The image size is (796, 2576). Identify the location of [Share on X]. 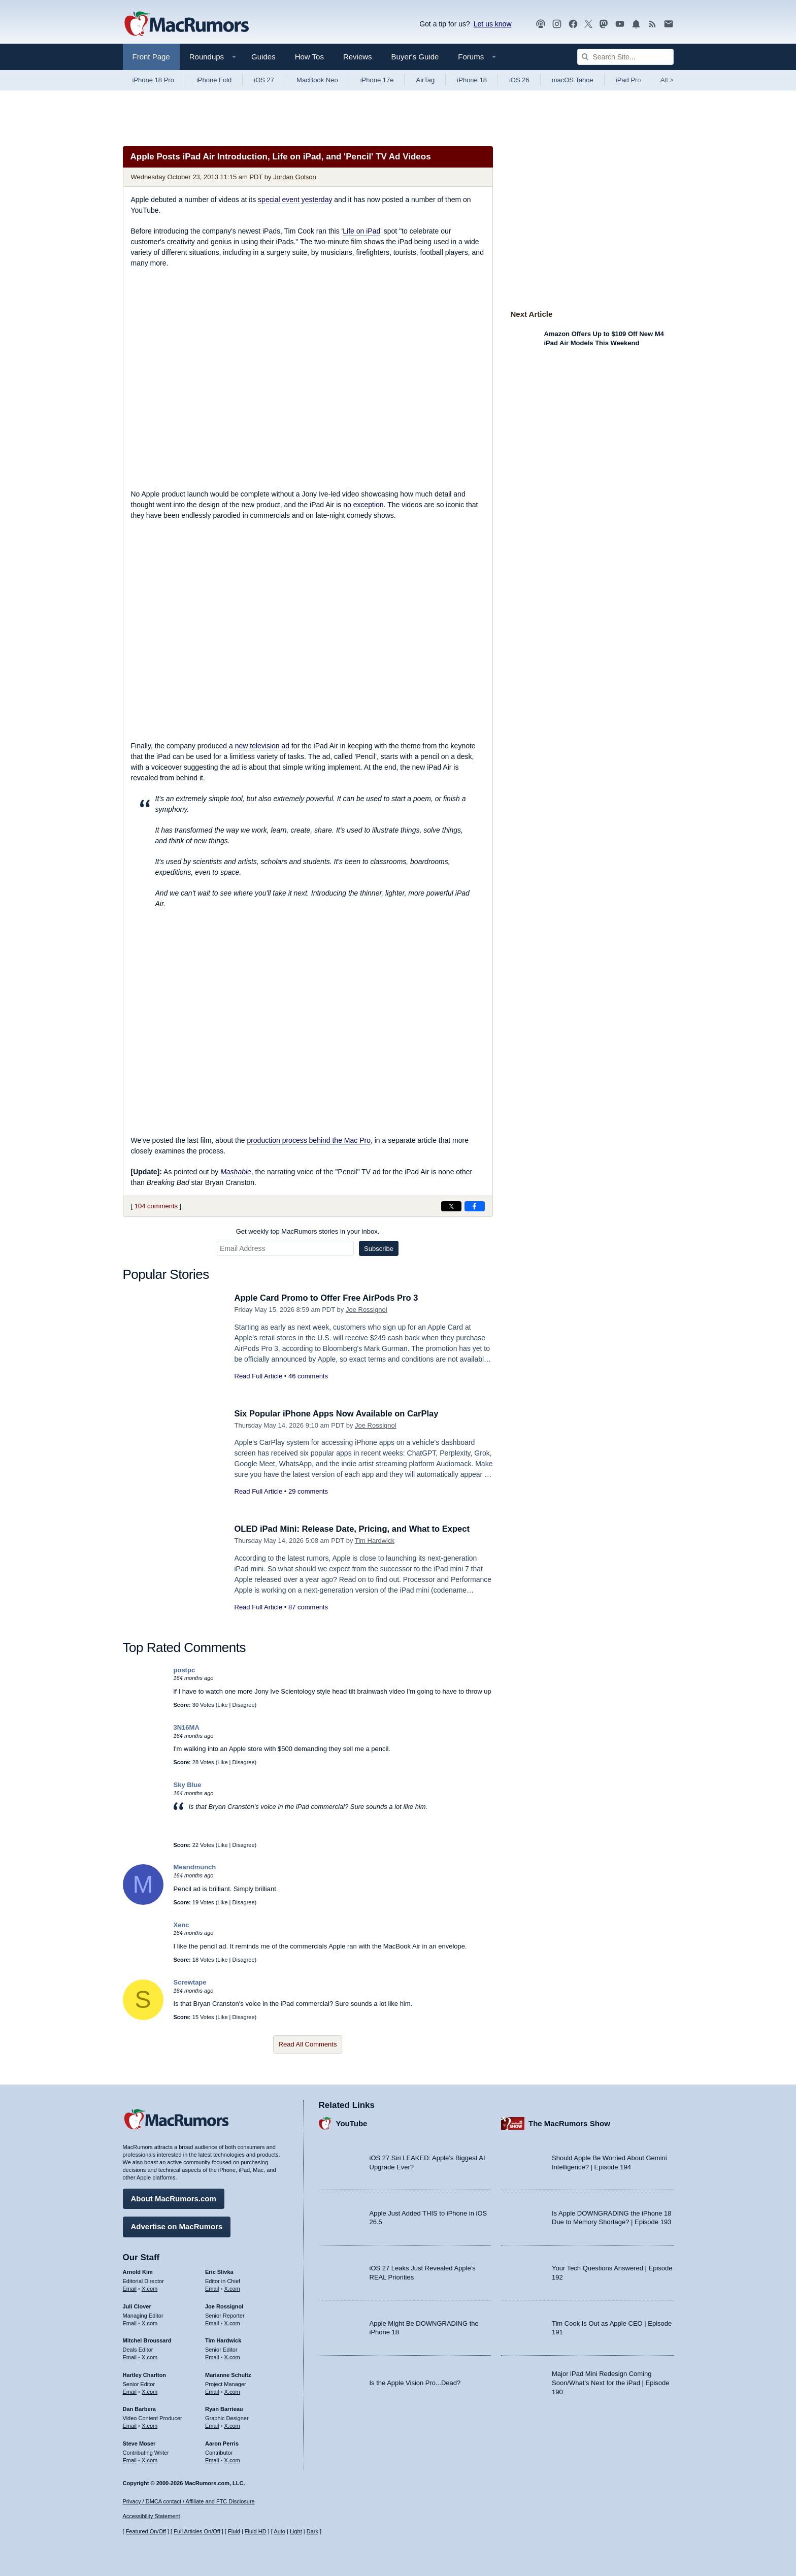
(451, 1206).